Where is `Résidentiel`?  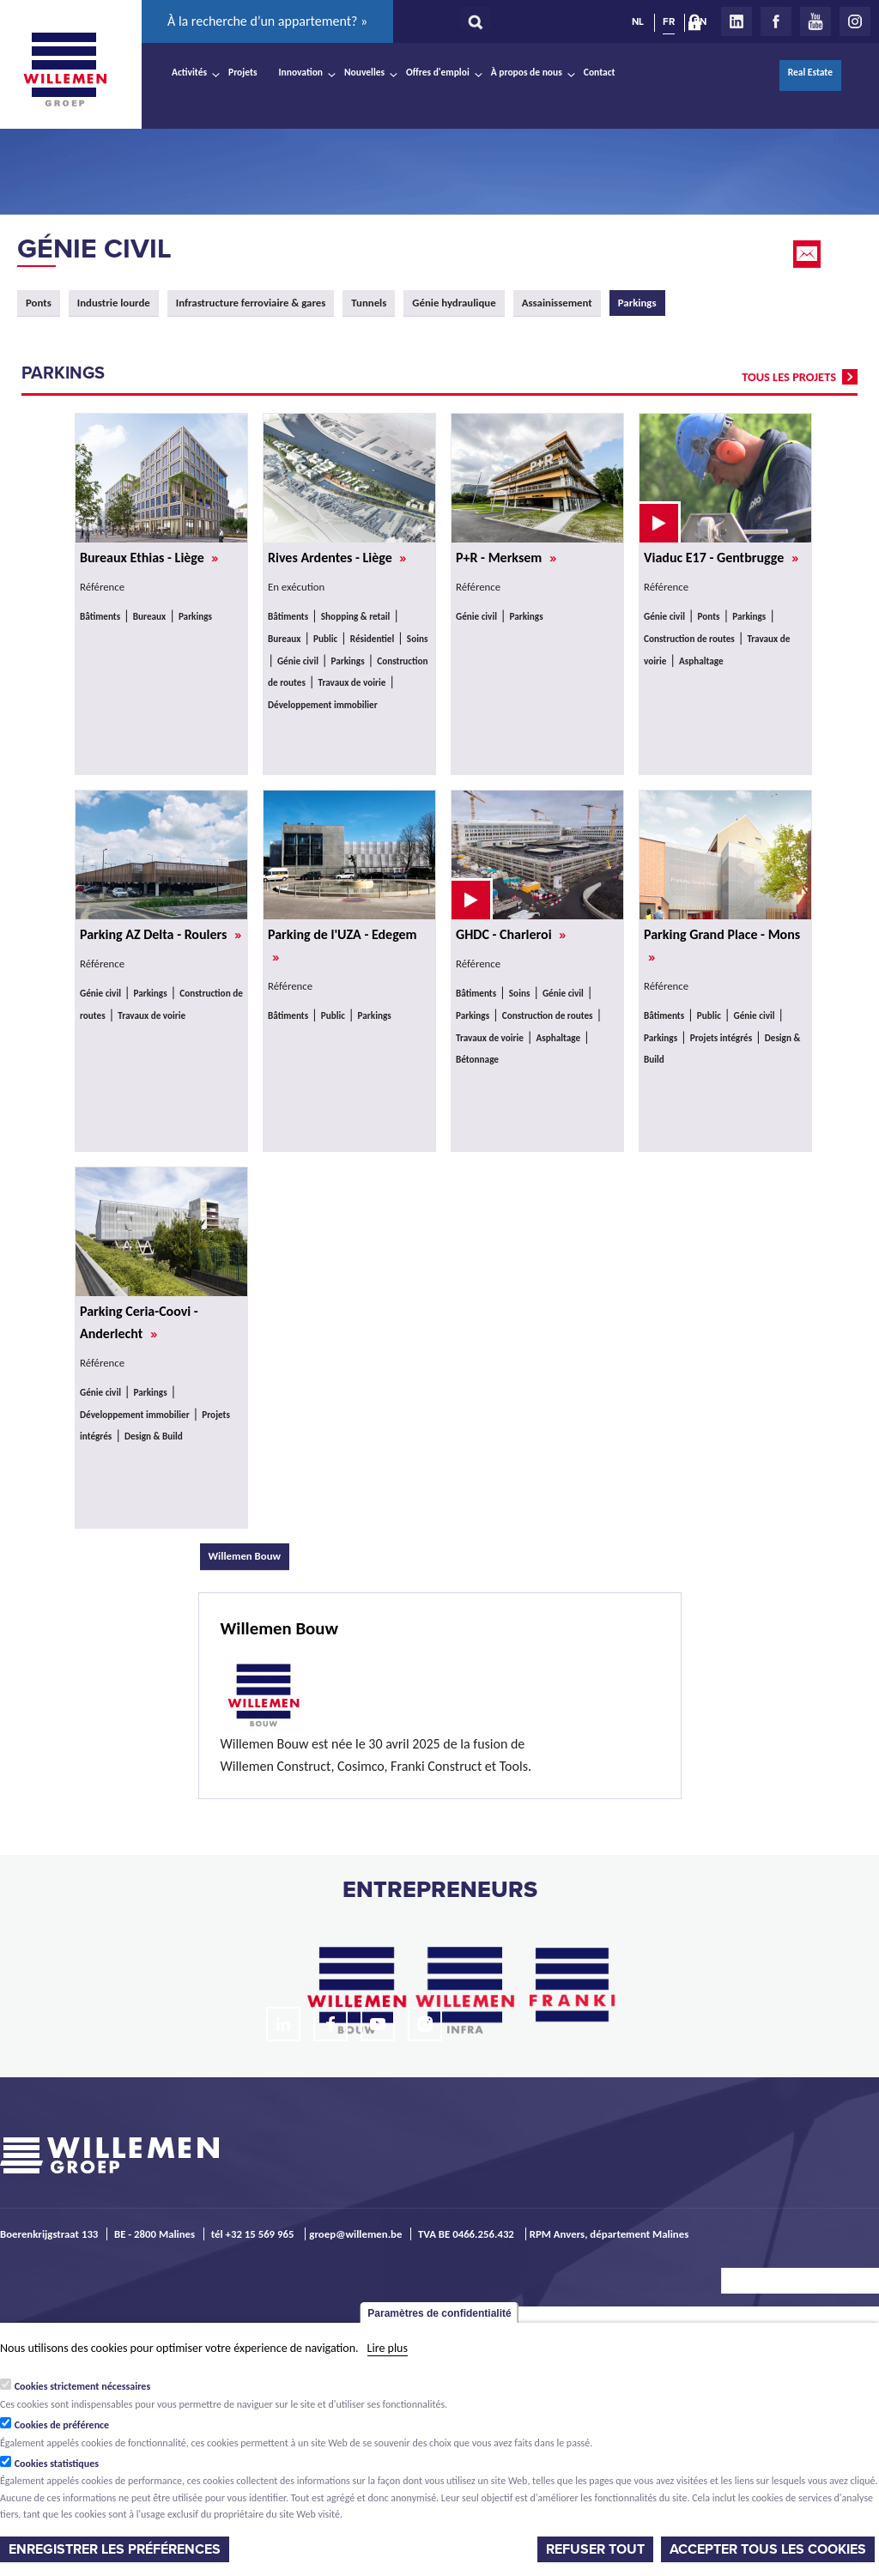
Résidentiel is located at coordinates (372, 639).